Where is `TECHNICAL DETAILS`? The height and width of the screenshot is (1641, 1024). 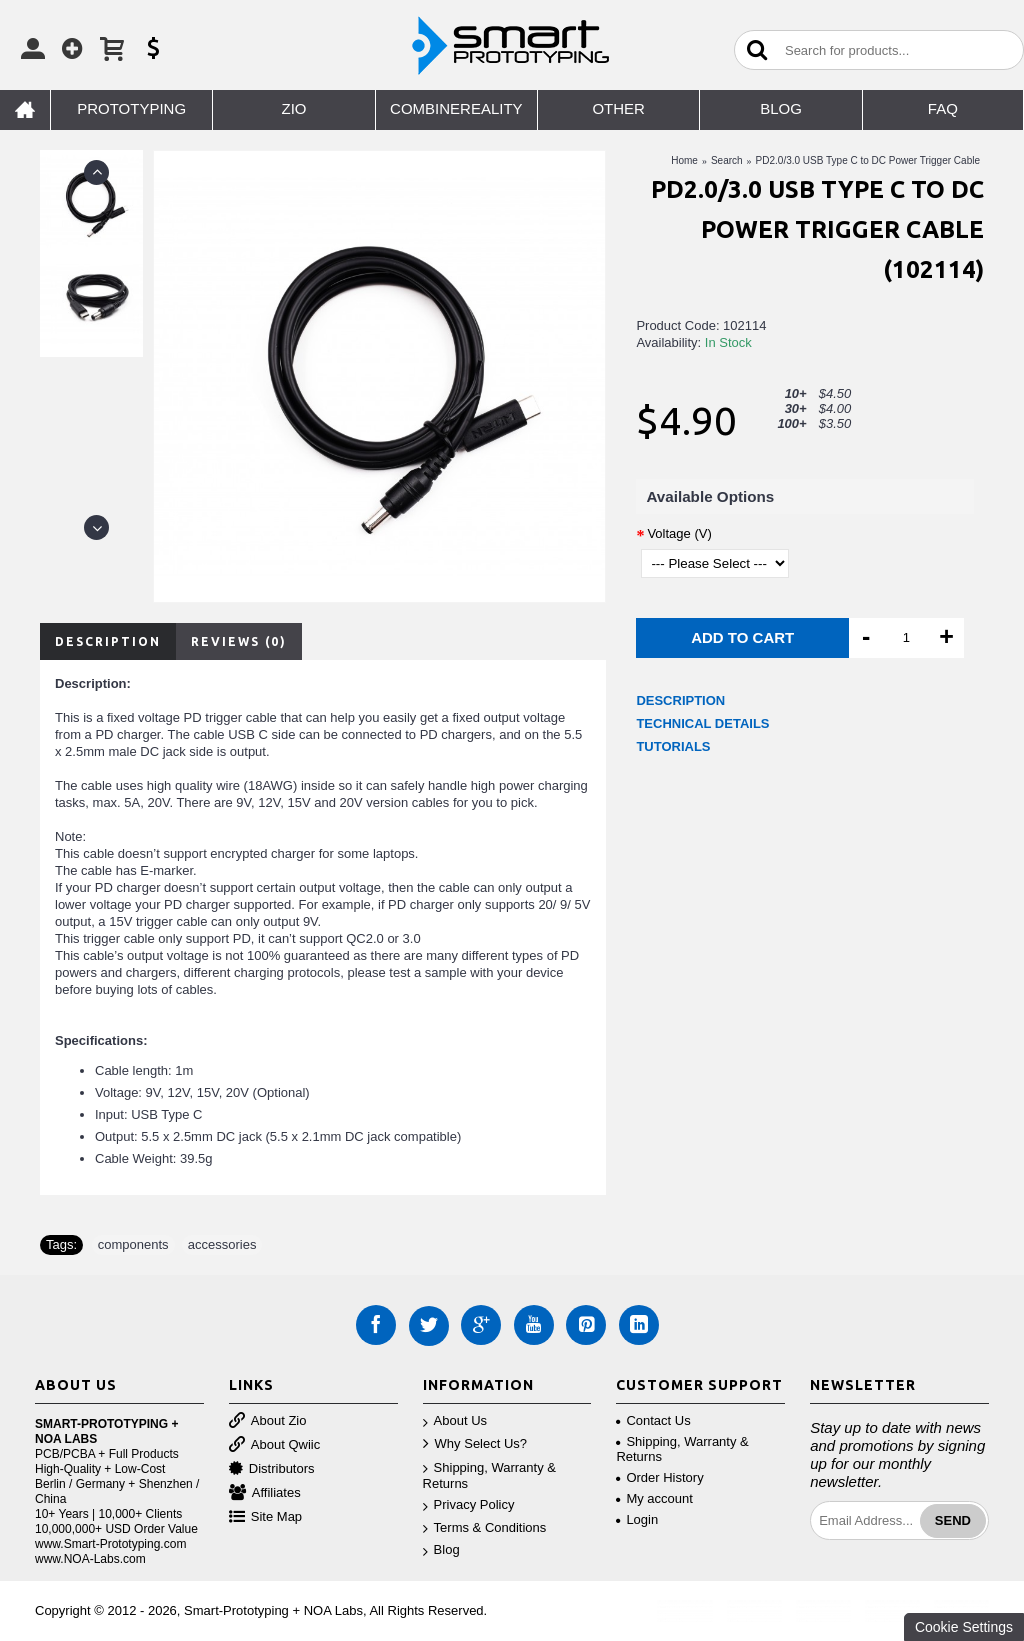 TECHNICAL DETAILS is located at coordinates (702, 723).